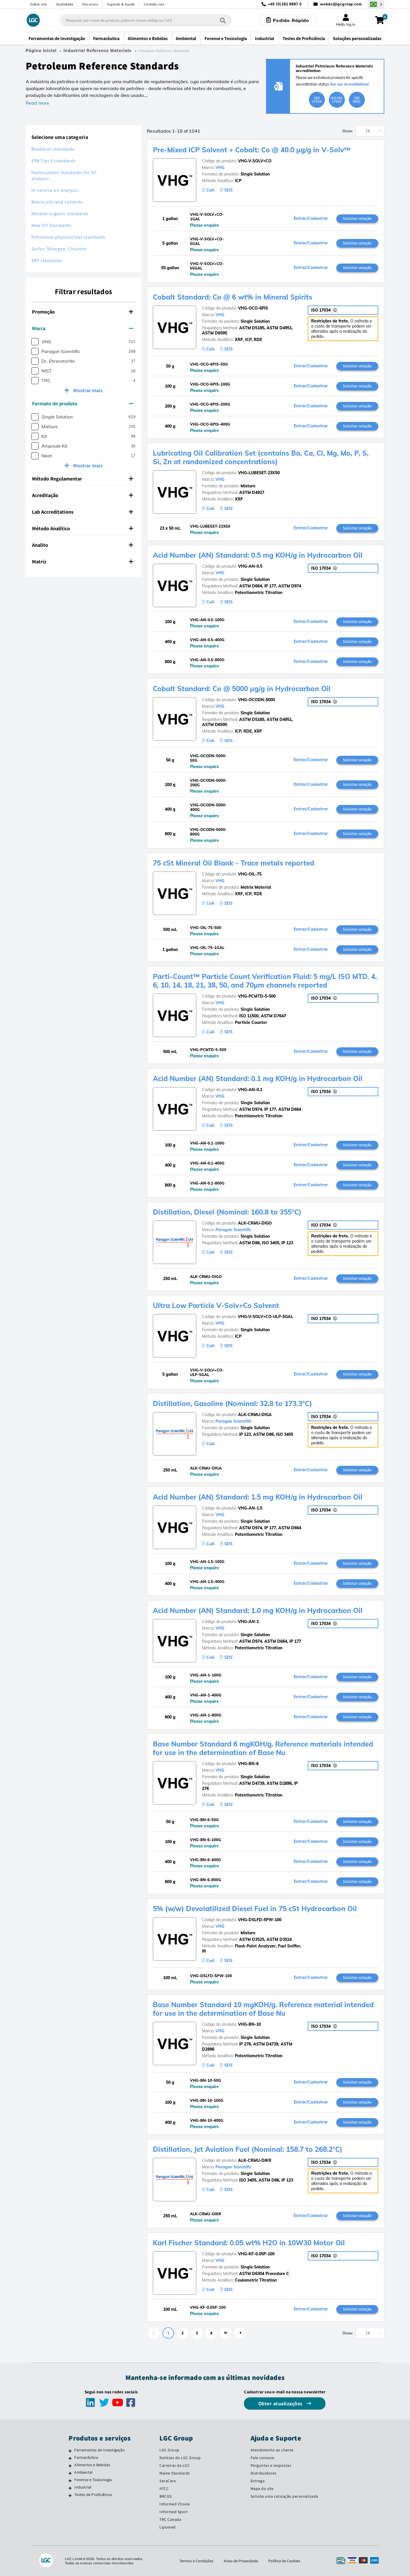 The height and width of the screenshot is (2576, 410). What do you see at coordinates (250, 1089) in the screenshot?
I see `VHG-AN-0.1` at bounding box center [250, 1089].